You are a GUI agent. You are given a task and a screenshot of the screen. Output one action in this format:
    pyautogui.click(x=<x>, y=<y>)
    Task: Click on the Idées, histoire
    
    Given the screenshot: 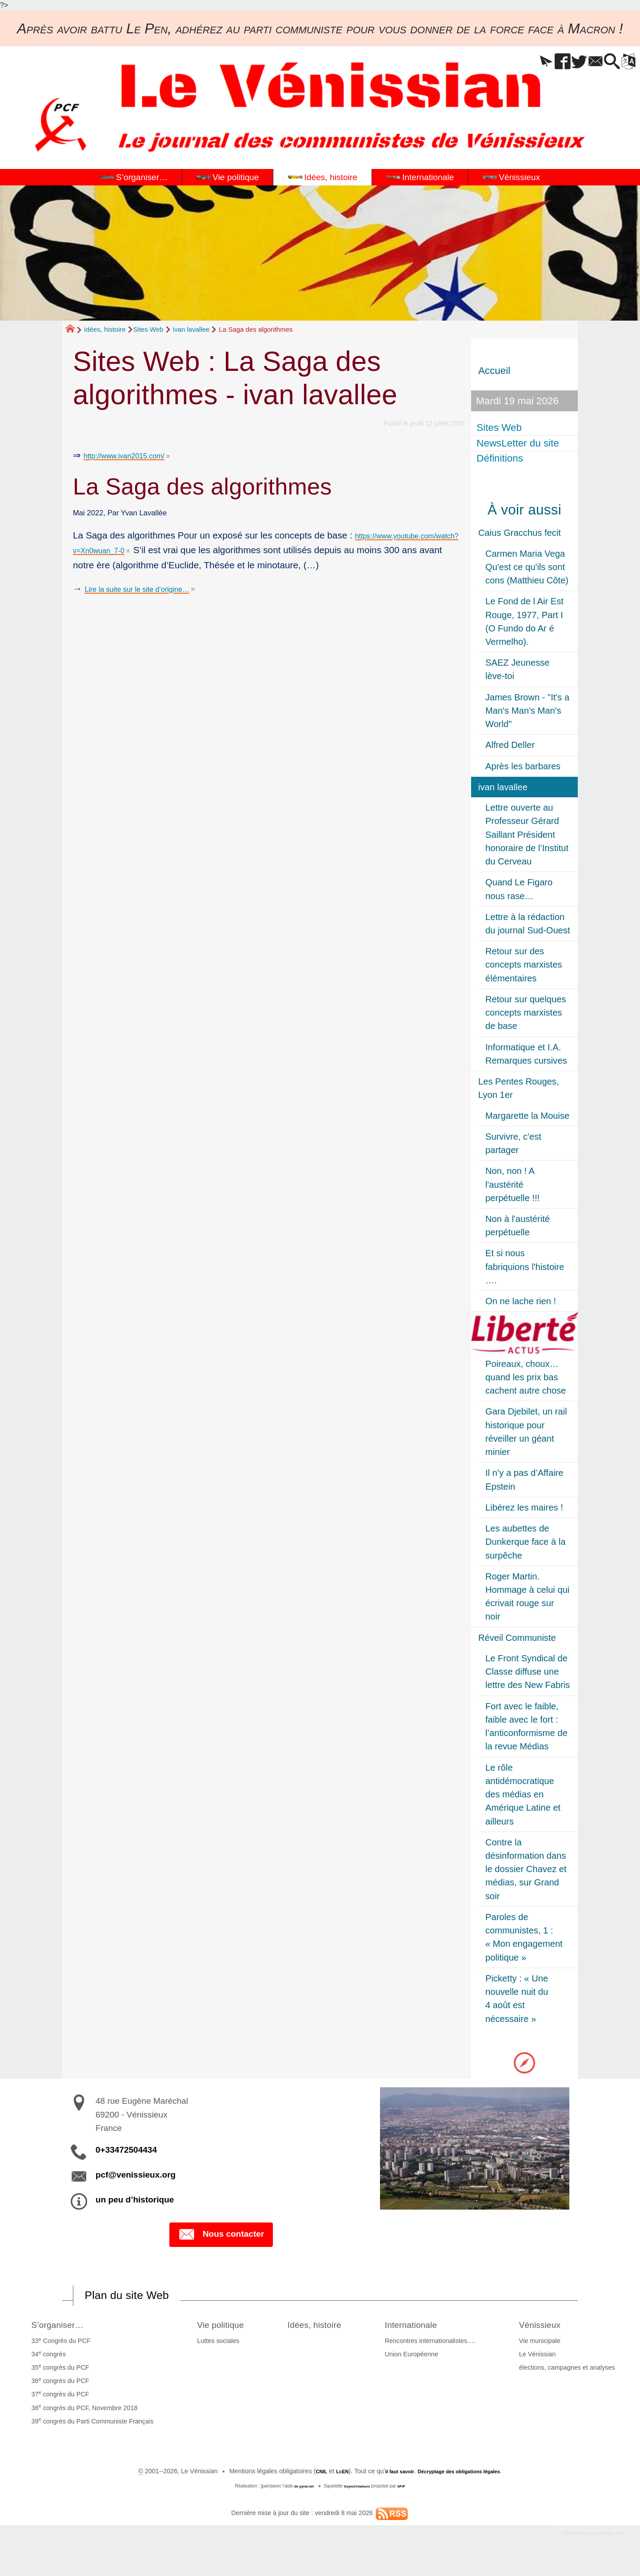 What is the action you would take?
    pyautogui.click(x=104, y=329)
    